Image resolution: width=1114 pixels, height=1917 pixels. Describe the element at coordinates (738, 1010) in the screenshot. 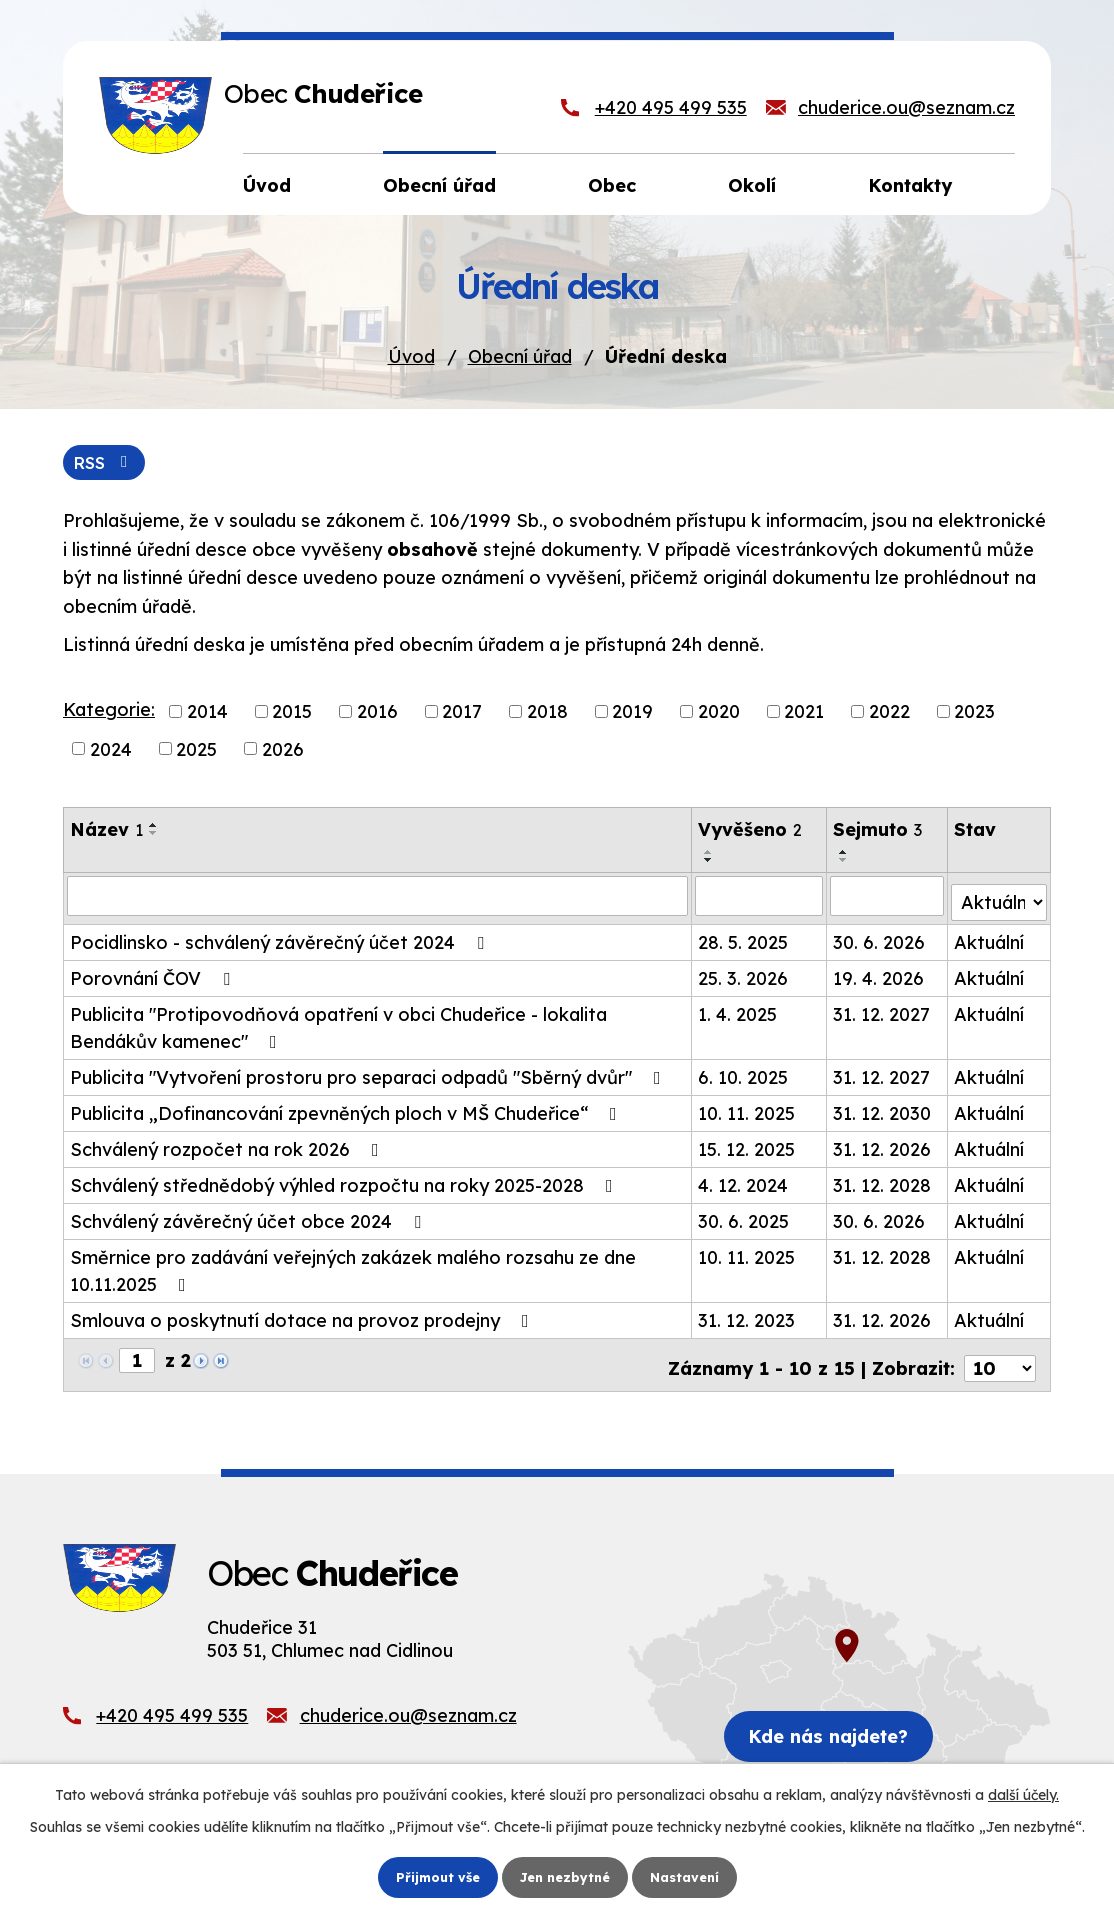

I see `1. 4. 2025` at that location.